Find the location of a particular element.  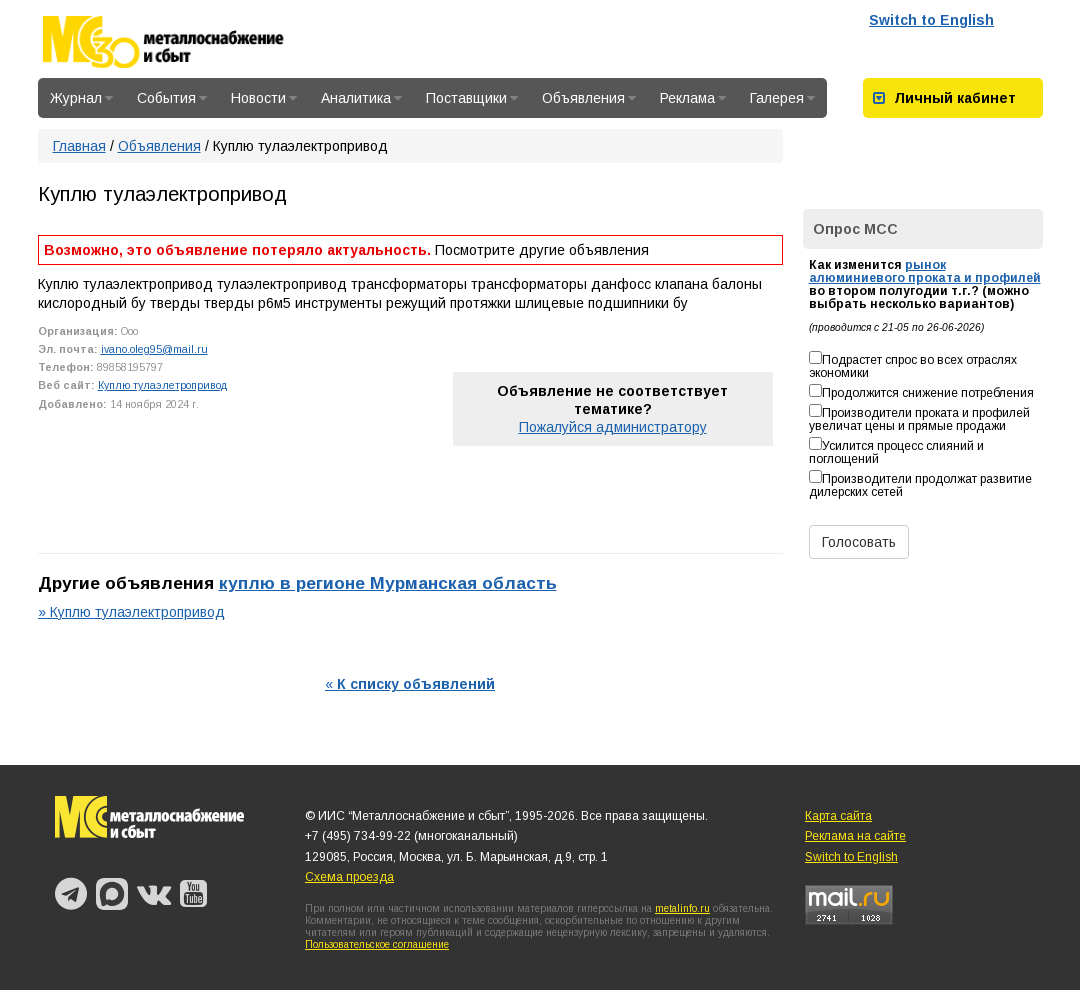

Аналитика is located at coordinates (361, 98).